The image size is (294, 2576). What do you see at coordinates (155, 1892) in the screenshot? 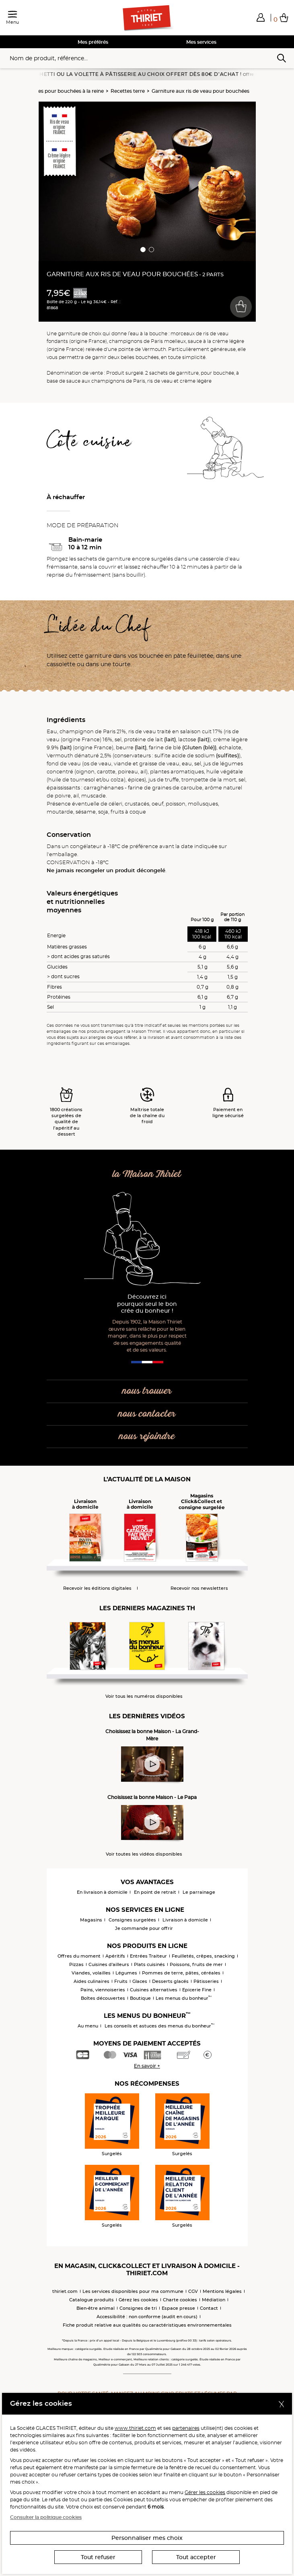
I see `En point de retrait` at bounding box center [155, 1892].